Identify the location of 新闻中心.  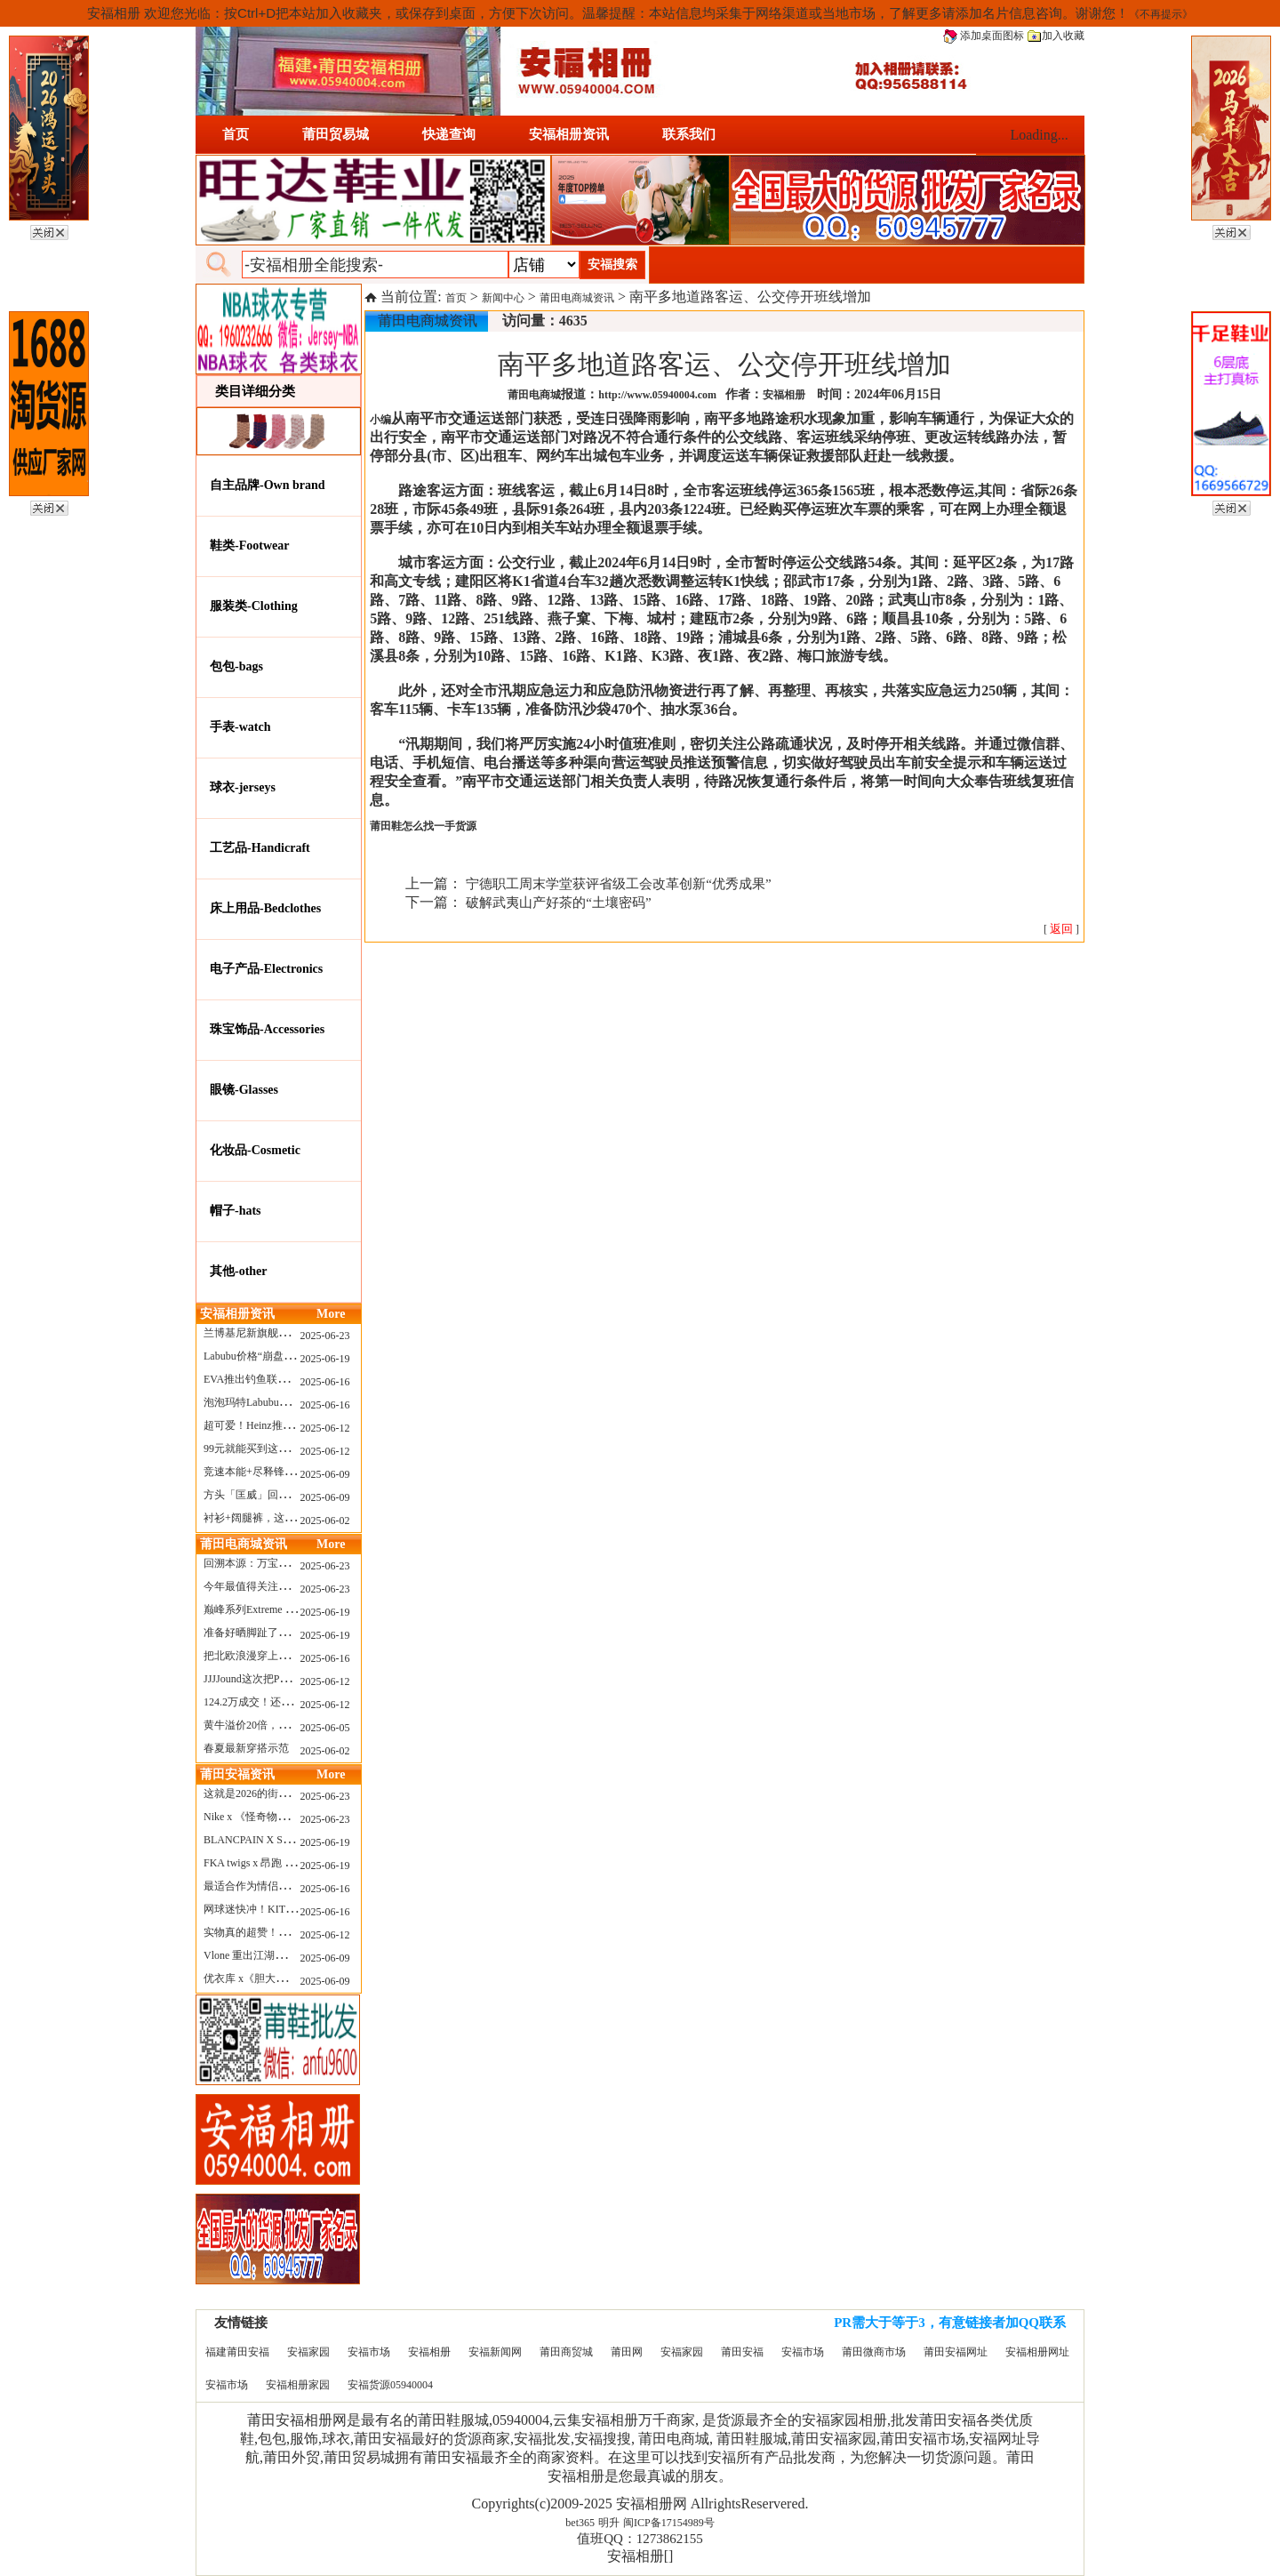
(503, 298).